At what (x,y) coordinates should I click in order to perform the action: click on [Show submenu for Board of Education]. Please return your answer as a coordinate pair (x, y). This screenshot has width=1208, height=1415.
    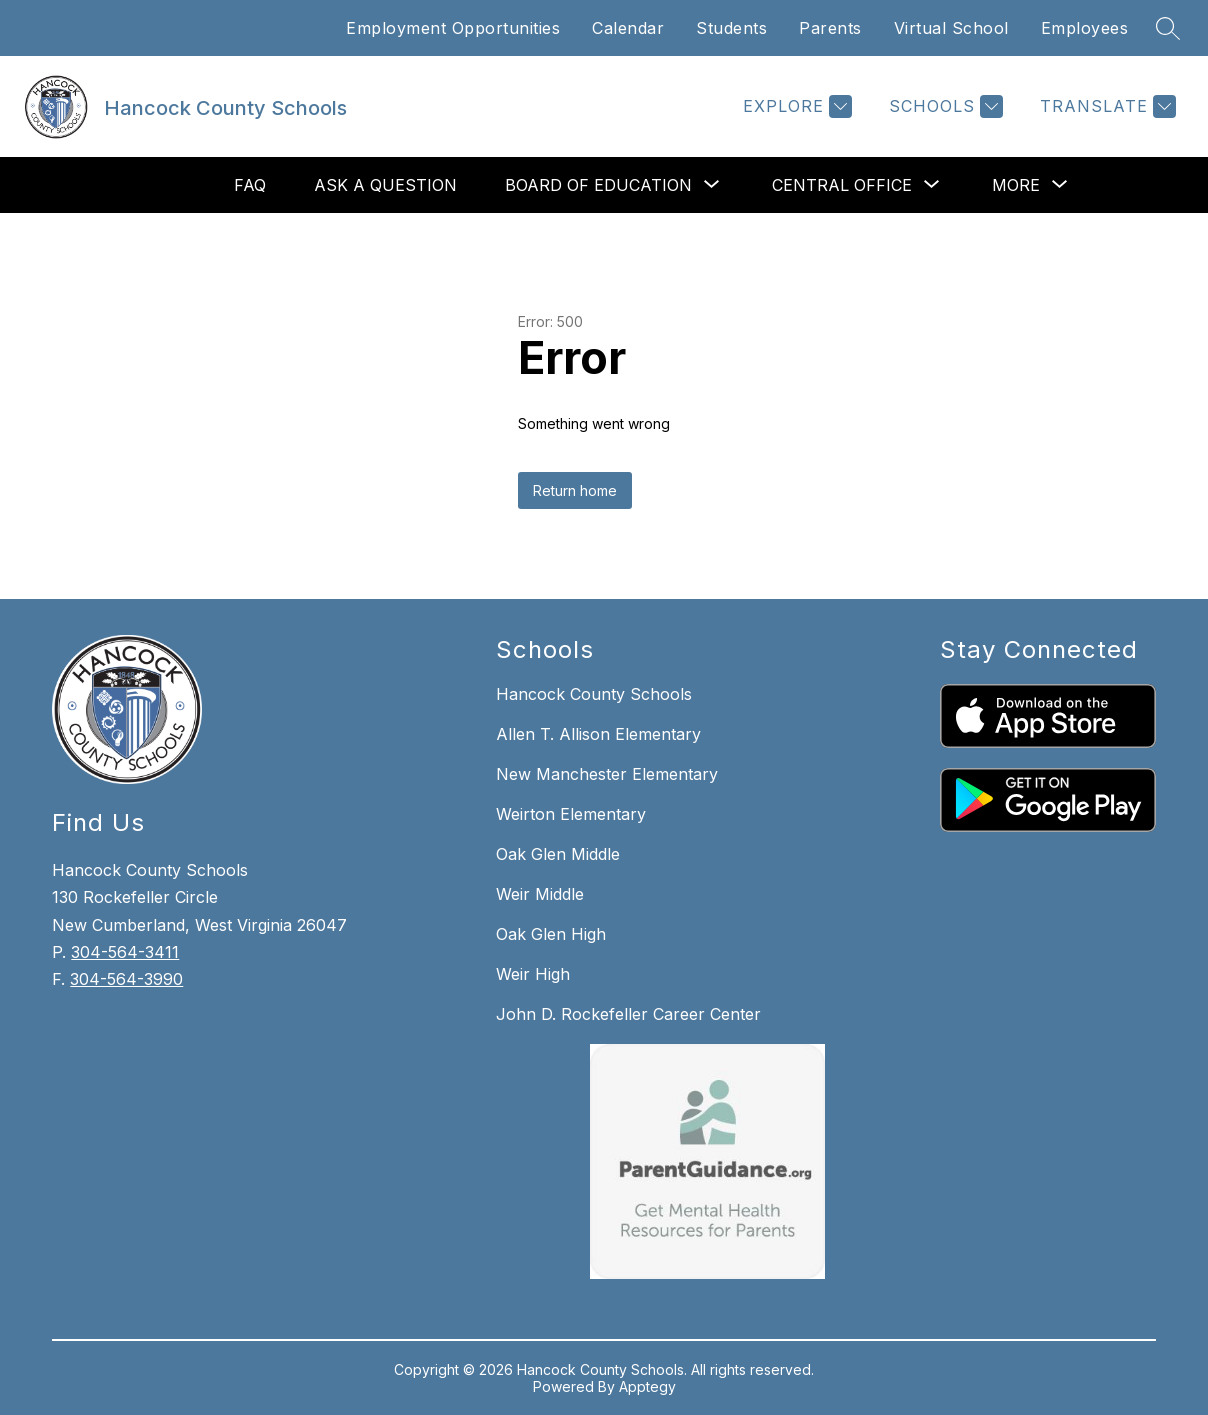
    Looking at the image, I should click on (598, 185).